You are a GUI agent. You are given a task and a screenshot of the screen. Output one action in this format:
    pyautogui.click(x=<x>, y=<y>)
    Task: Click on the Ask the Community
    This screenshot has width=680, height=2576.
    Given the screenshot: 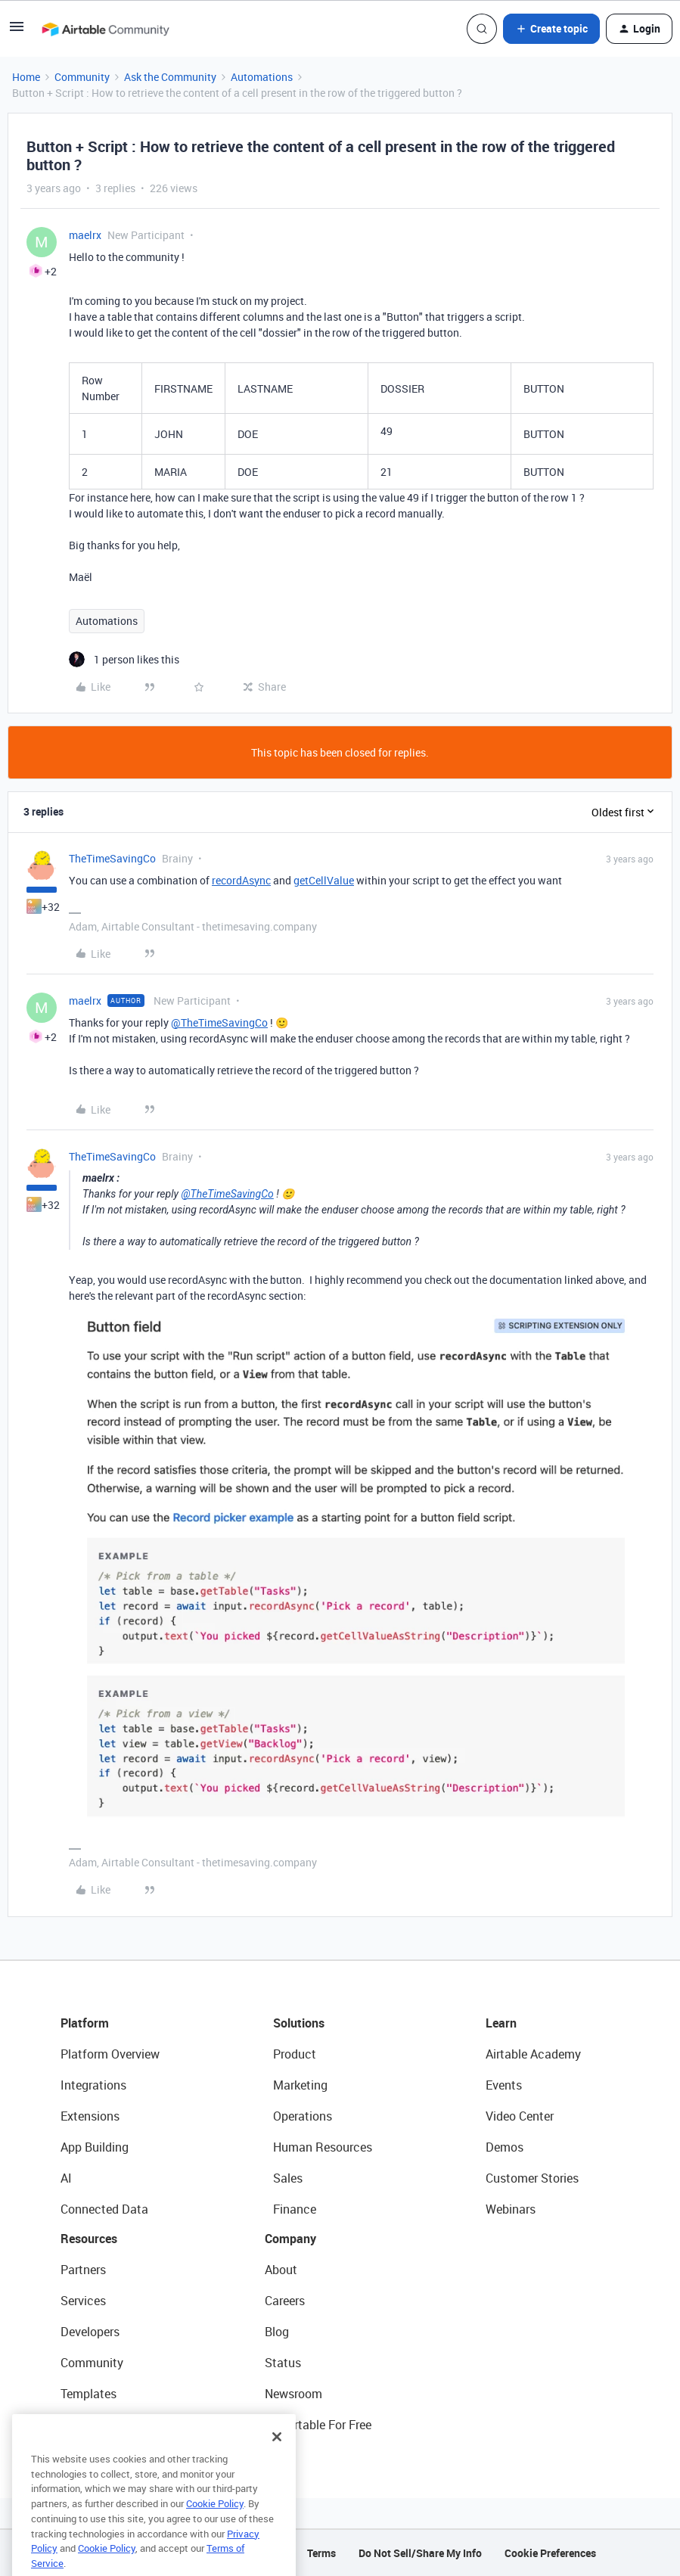 What is the action you would take?
    pyautogui.click(x=170, y=77)
    